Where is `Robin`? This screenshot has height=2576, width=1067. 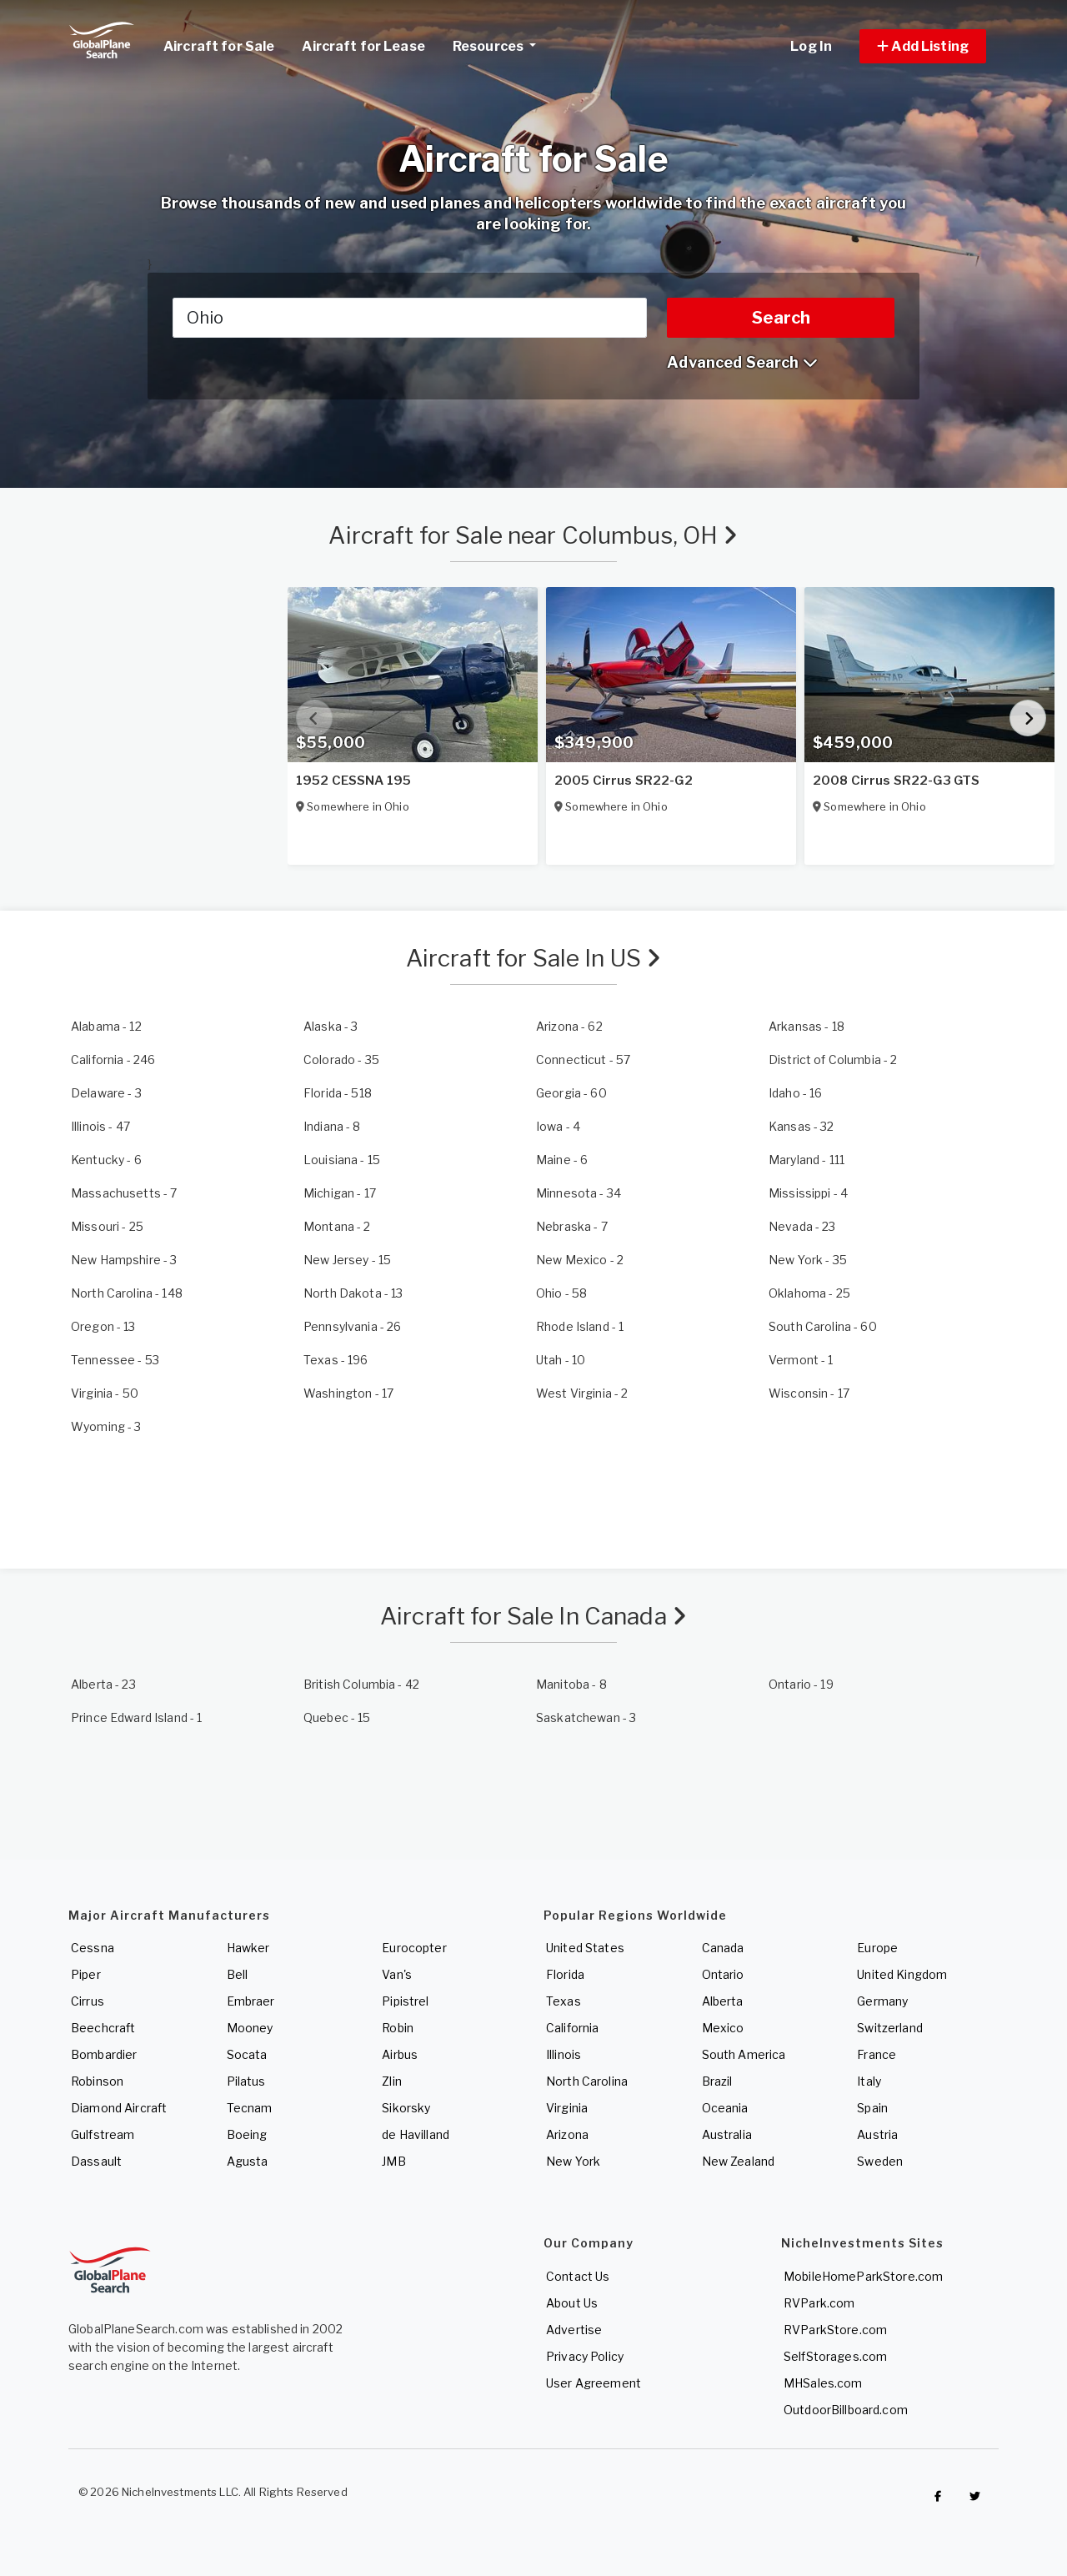 Robin is located at coordinates (397, 2028).